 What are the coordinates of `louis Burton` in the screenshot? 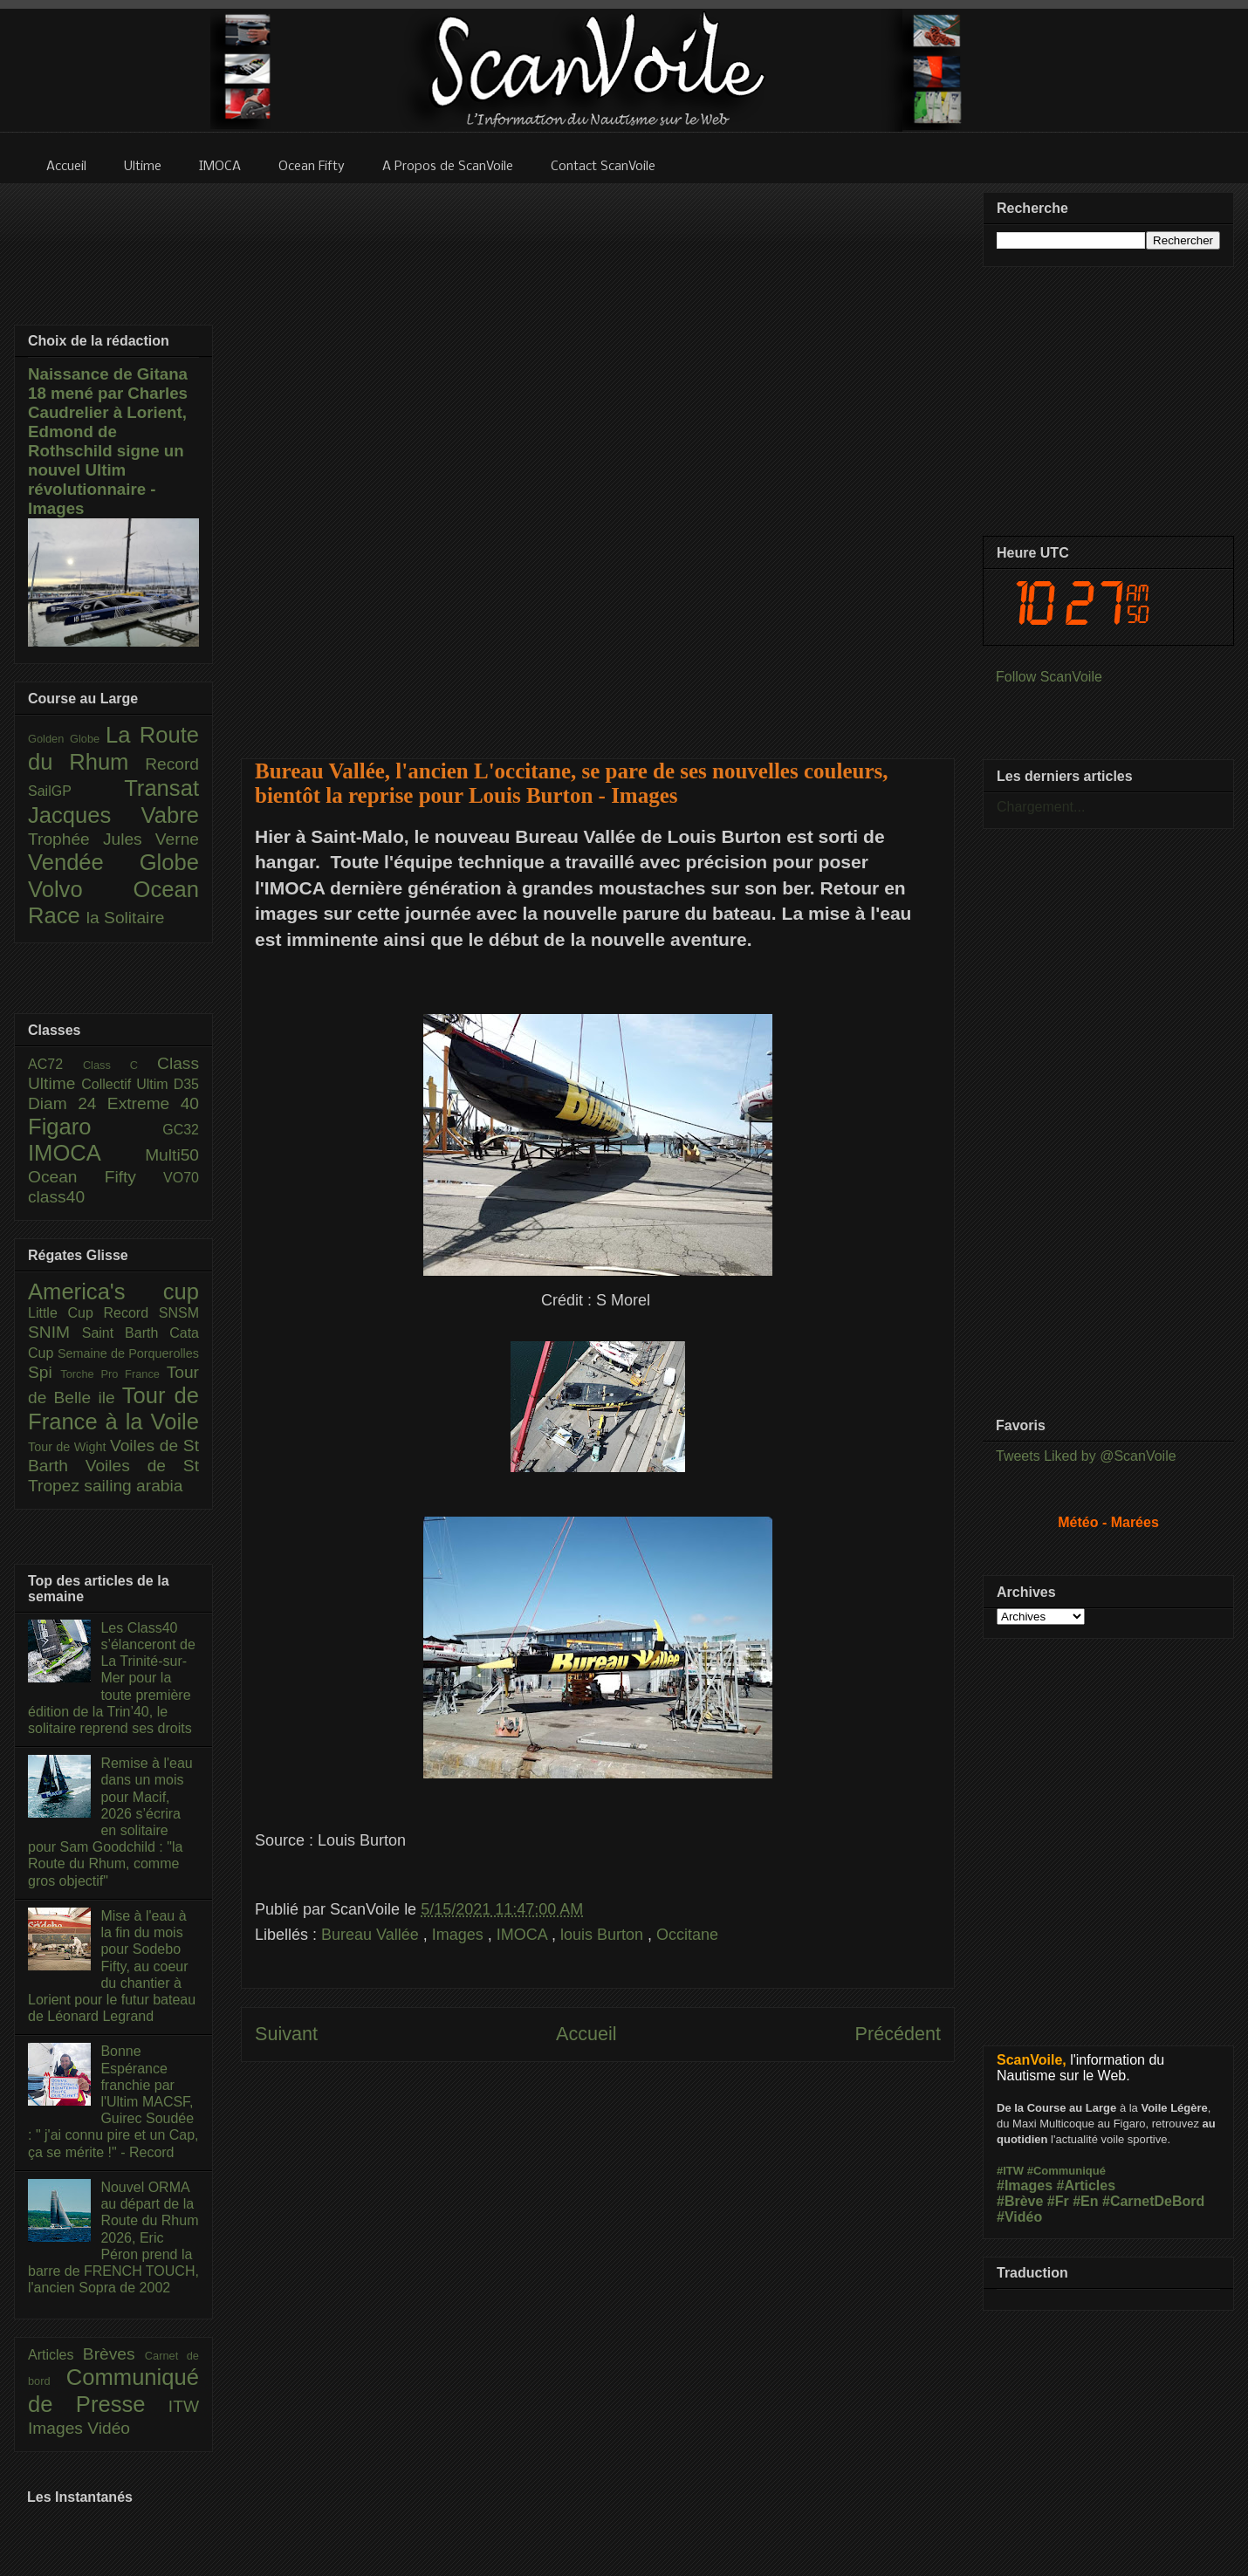 It's located at (604, 1934).